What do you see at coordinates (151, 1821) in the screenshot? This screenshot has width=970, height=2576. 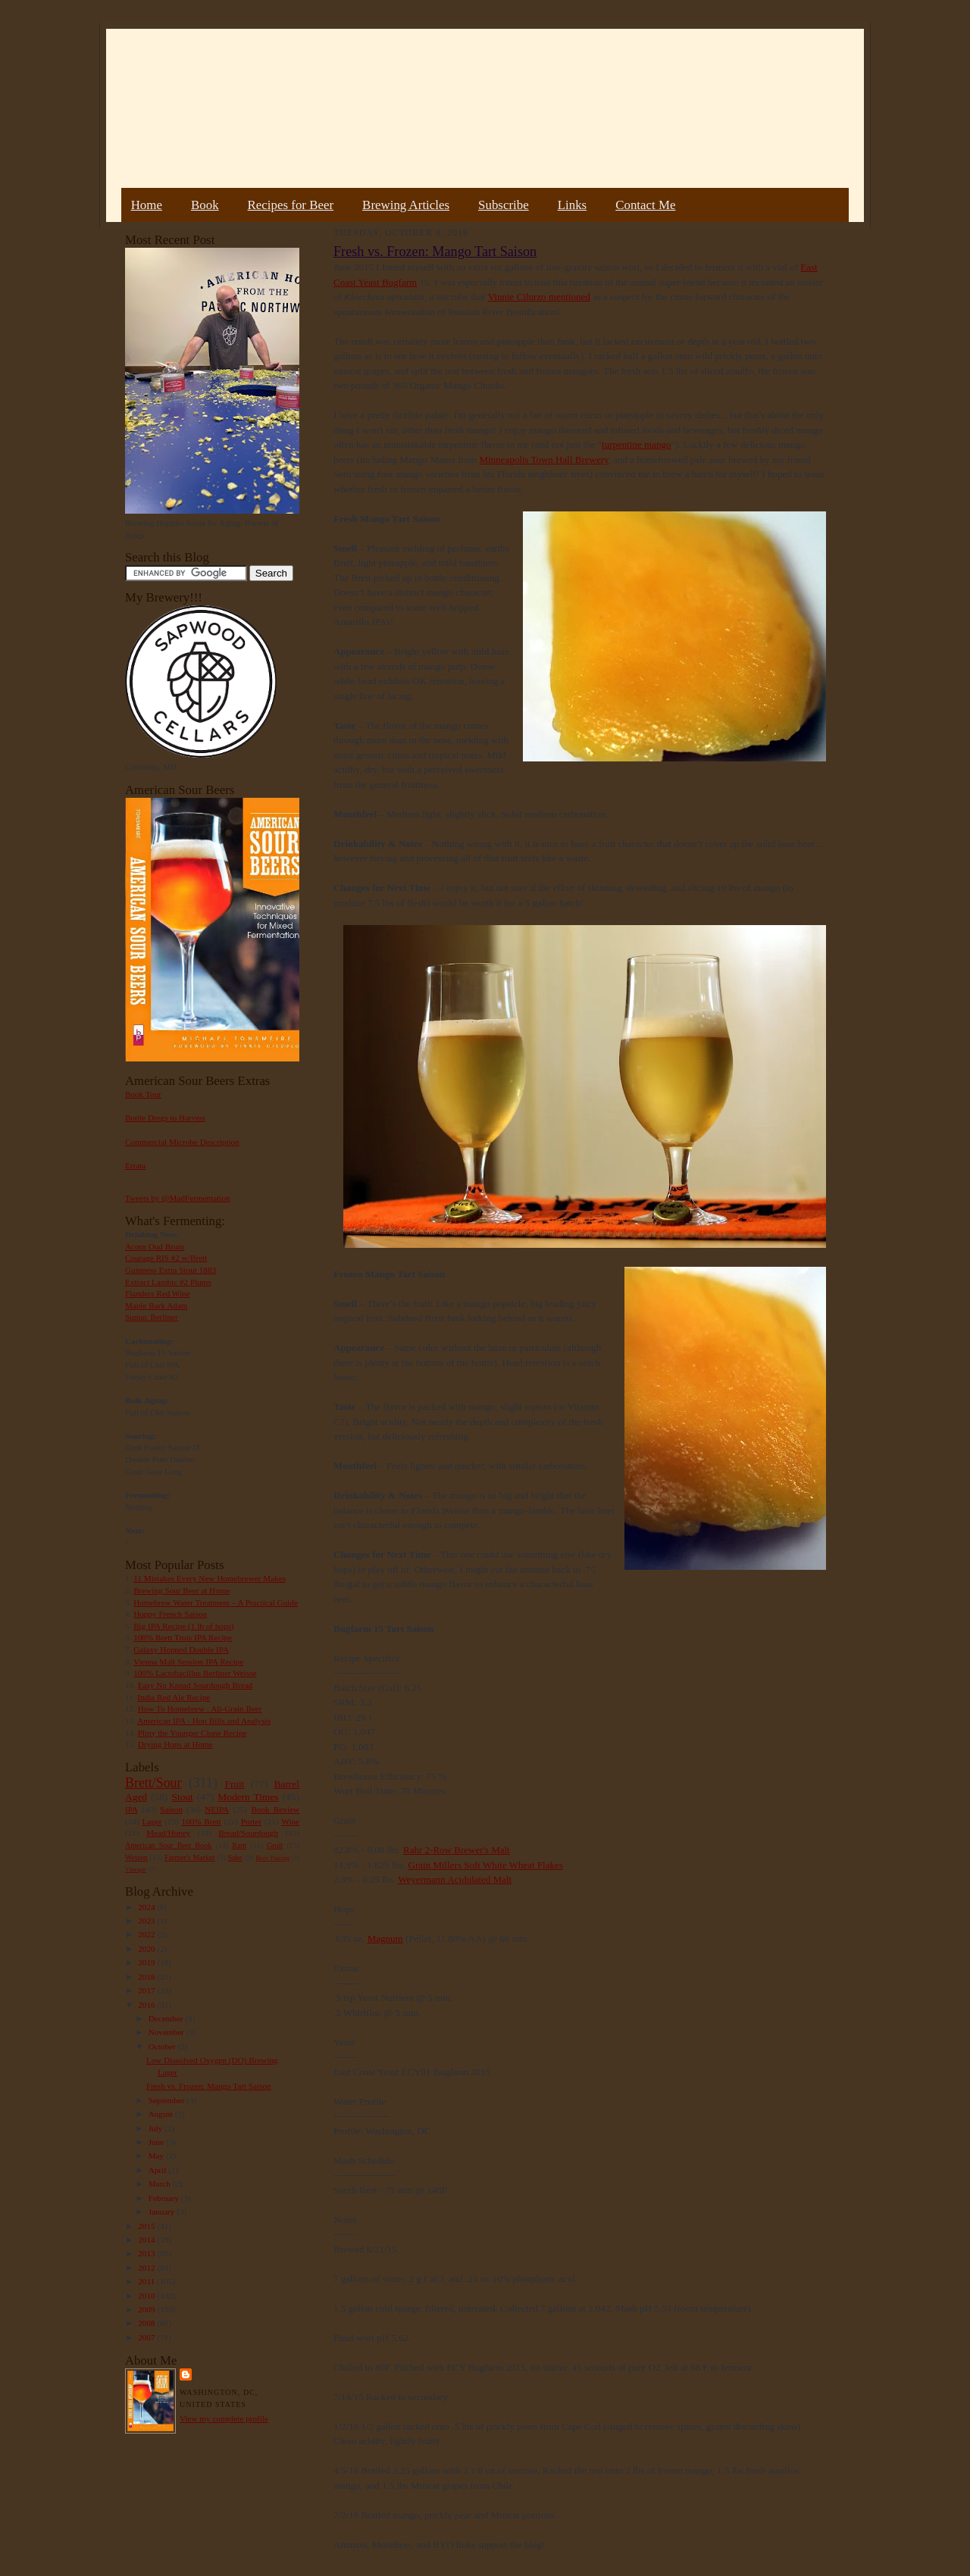 I see `Lager` at bounding box center [151, 1821].